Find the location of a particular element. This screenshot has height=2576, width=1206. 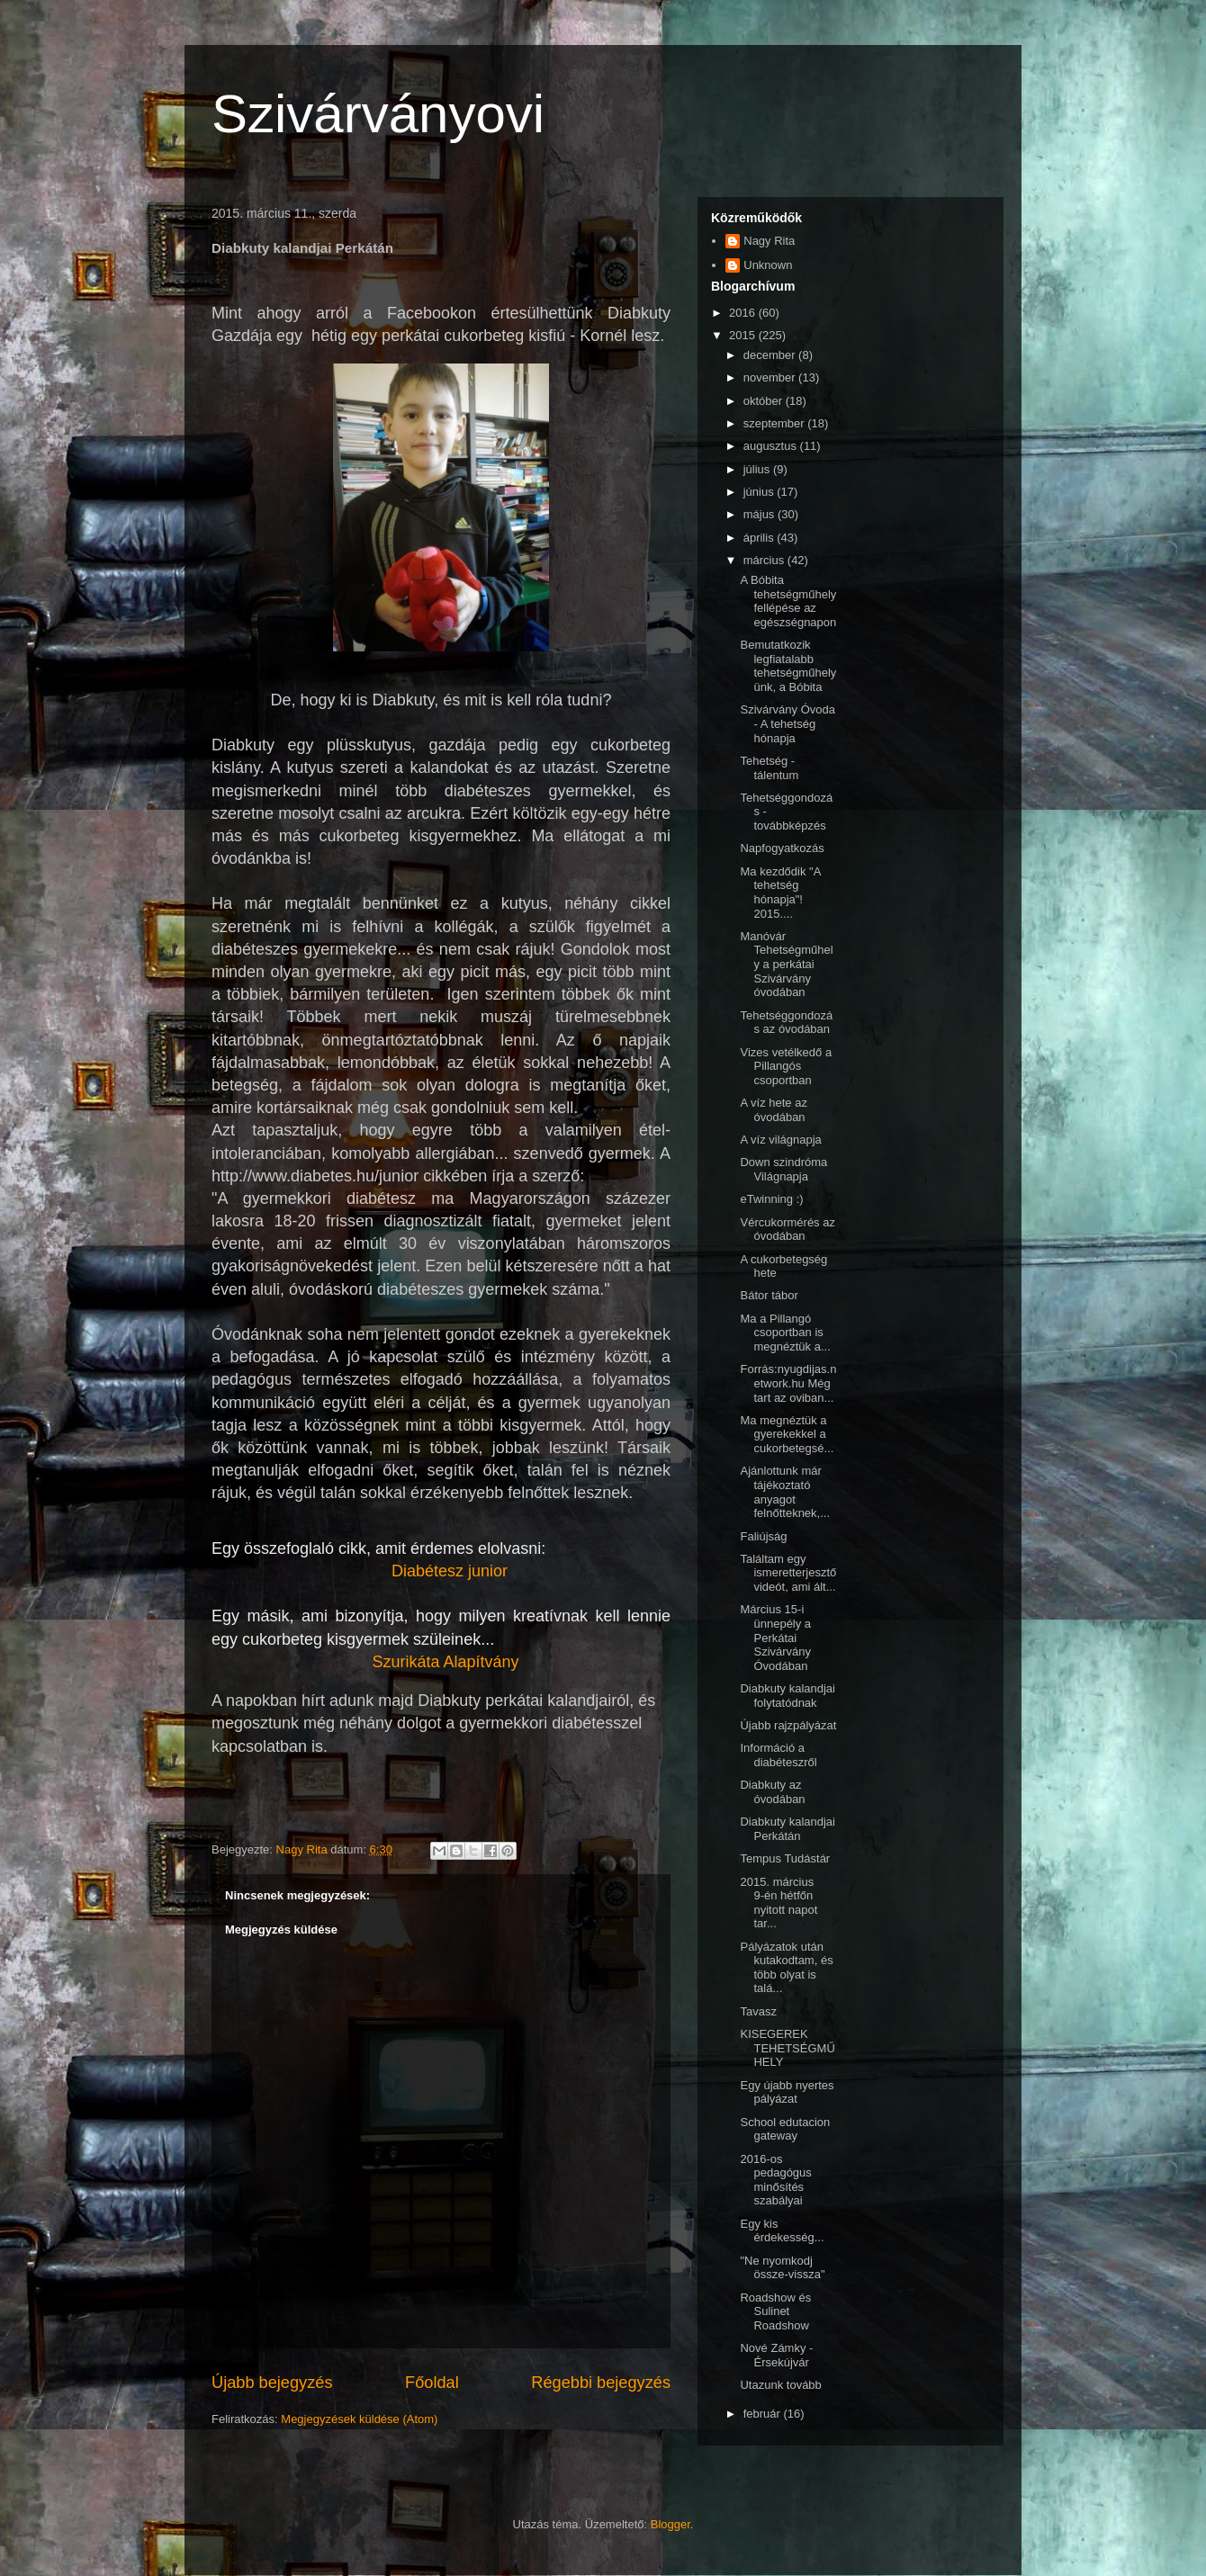

április is located at coordinates (760, 537).